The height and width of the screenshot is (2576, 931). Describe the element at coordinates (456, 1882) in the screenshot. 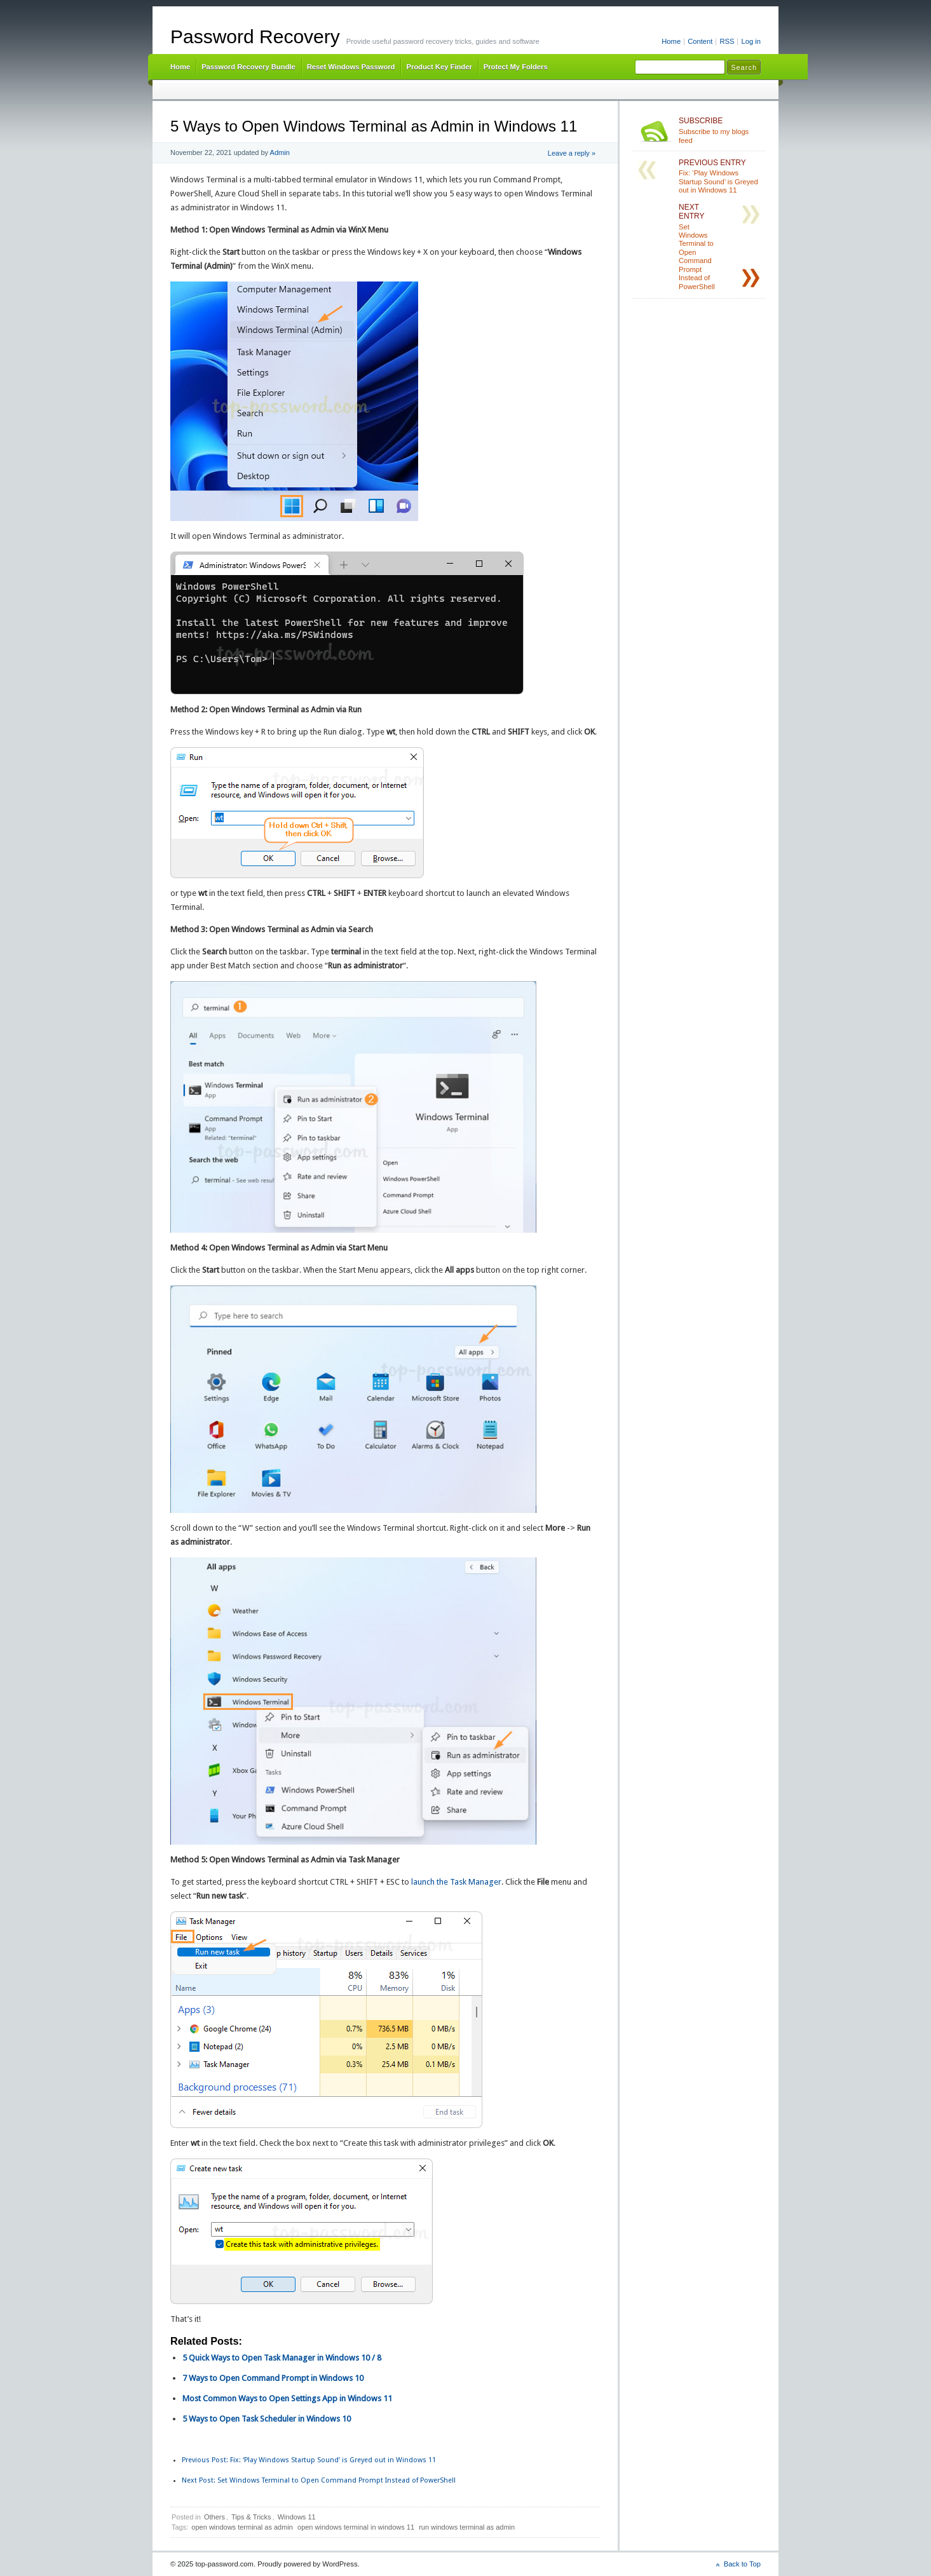

I see `launch the Task Manager` at that location.